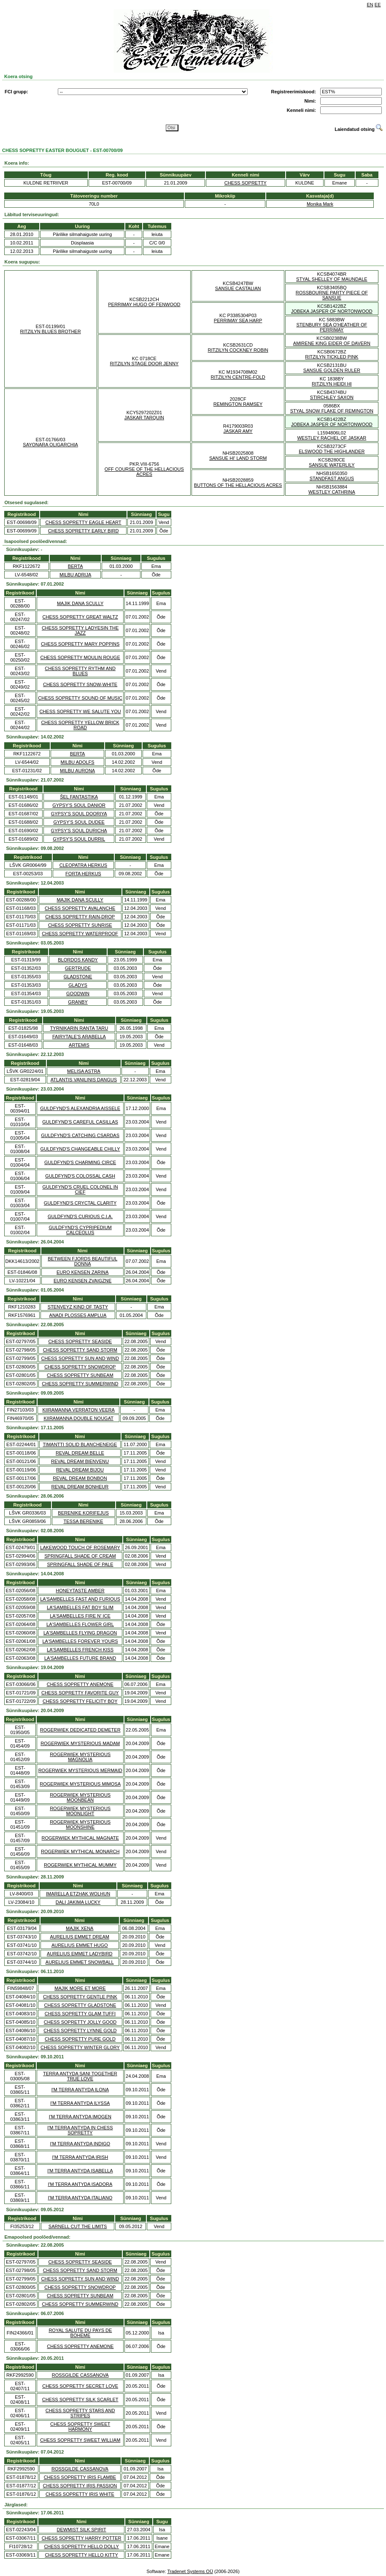  Describe the element at coordinates (80, 2116) in the screenshot. I see `I'M TERRA ANTYDA IMOGEN` at that location.